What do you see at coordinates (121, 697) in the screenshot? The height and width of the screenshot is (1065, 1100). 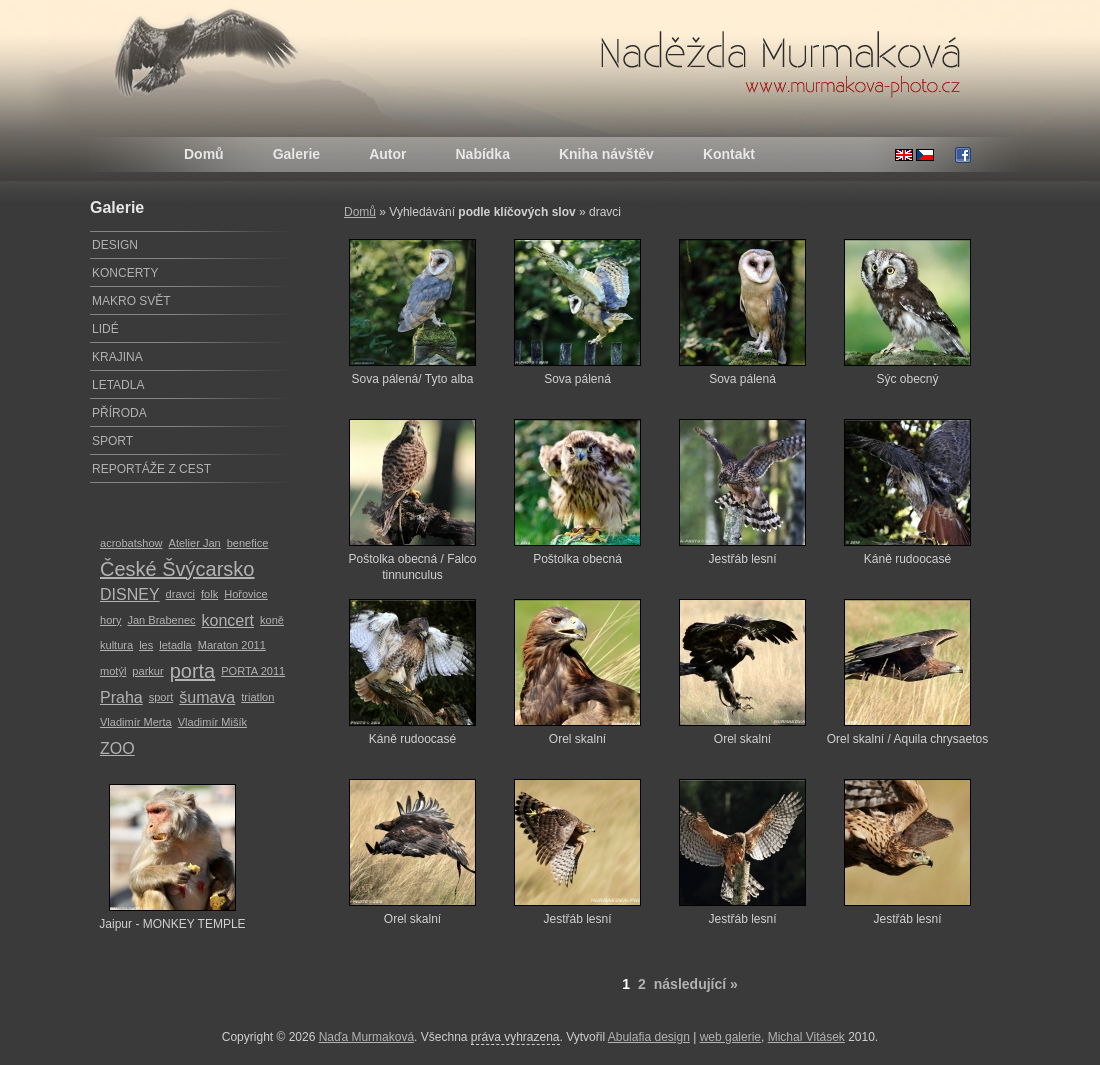 I see `Praha` at bounding box center [121, 697].